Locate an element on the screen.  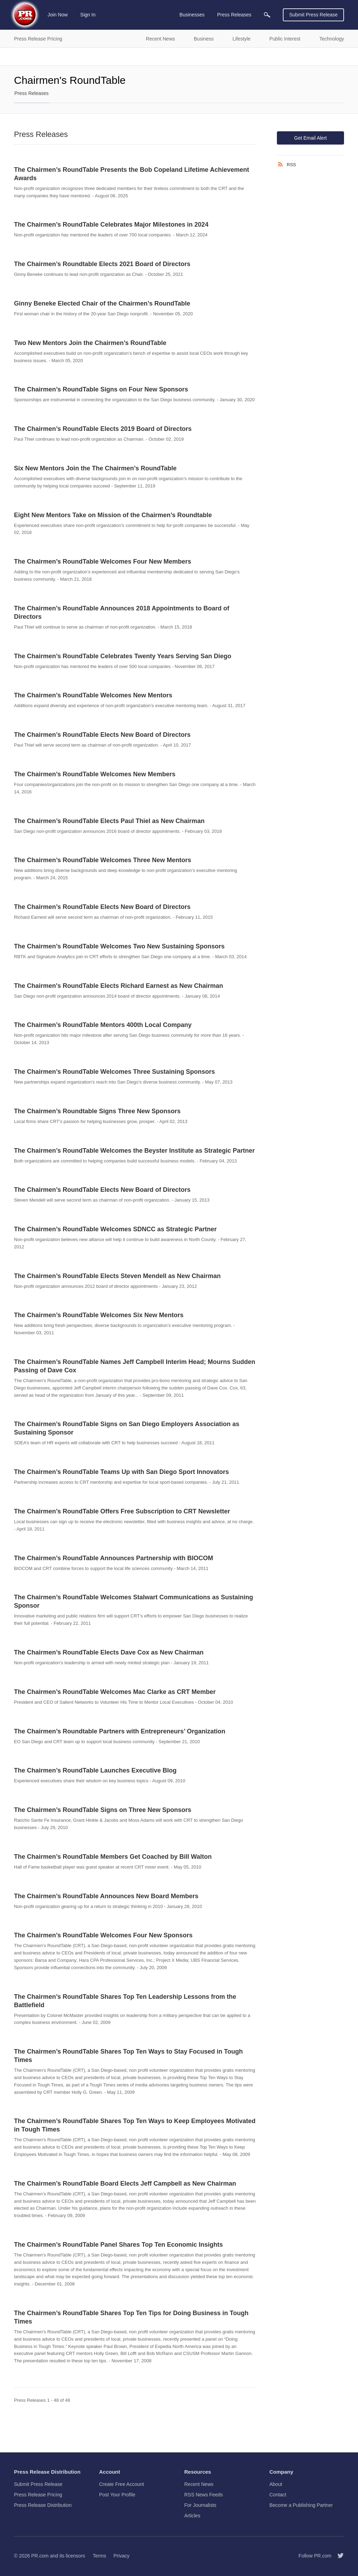
The Chairmen’s RoundTable Announces New Board Members is located at coordinates (106, 1896).